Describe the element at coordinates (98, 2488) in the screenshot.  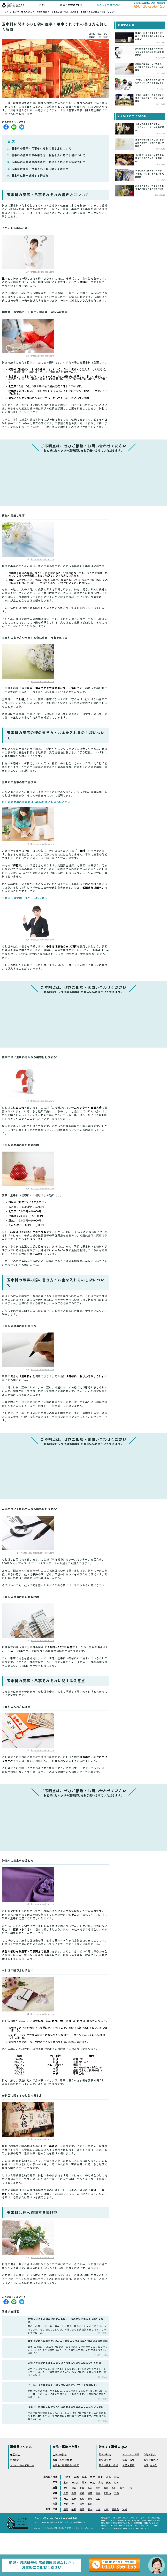
I see `長野` at that location.